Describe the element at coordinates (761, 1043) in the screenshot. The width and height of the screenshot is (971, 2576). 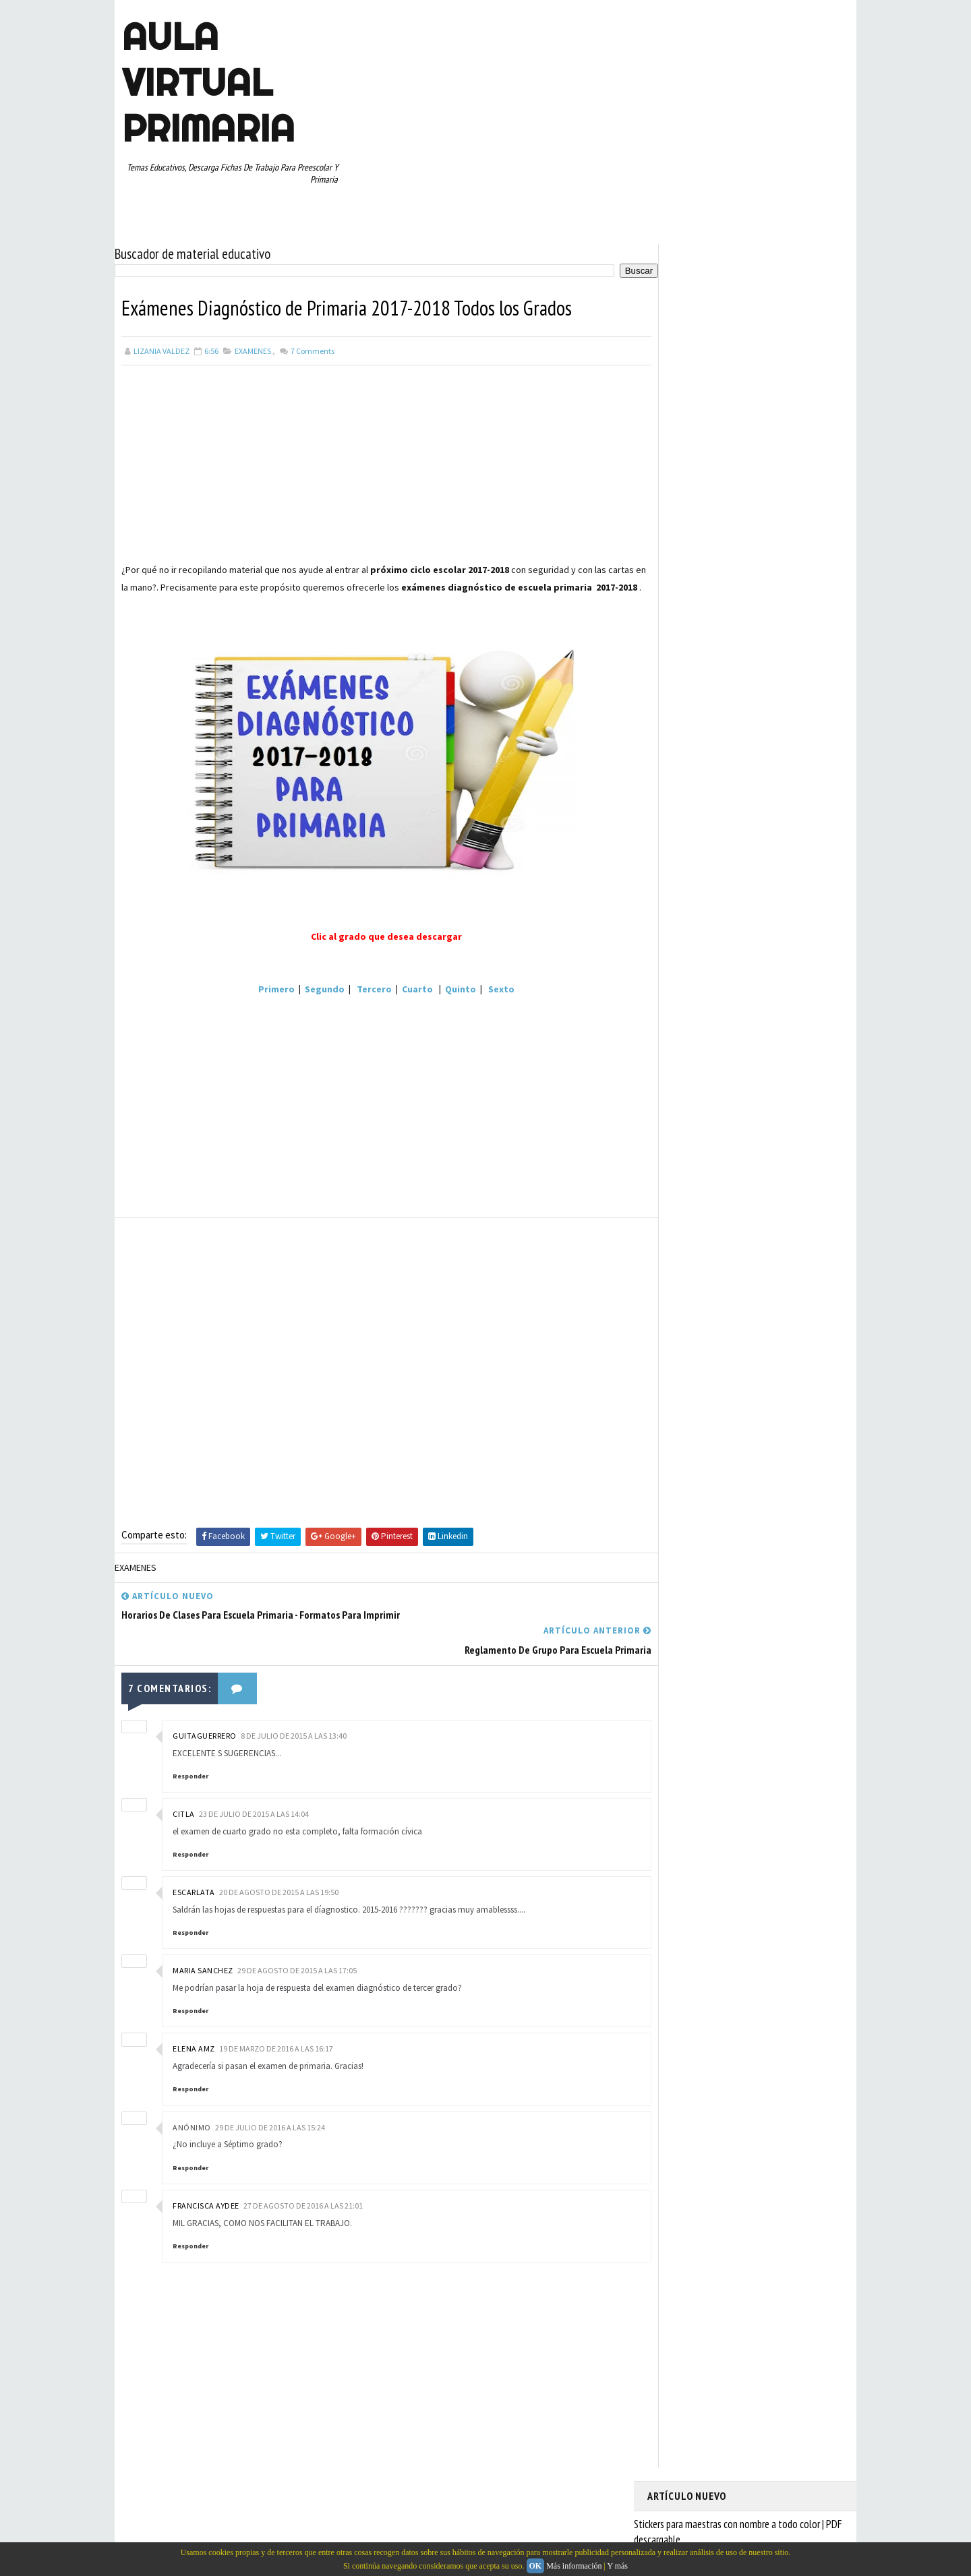
I see `ESPAÑOL` at that location.